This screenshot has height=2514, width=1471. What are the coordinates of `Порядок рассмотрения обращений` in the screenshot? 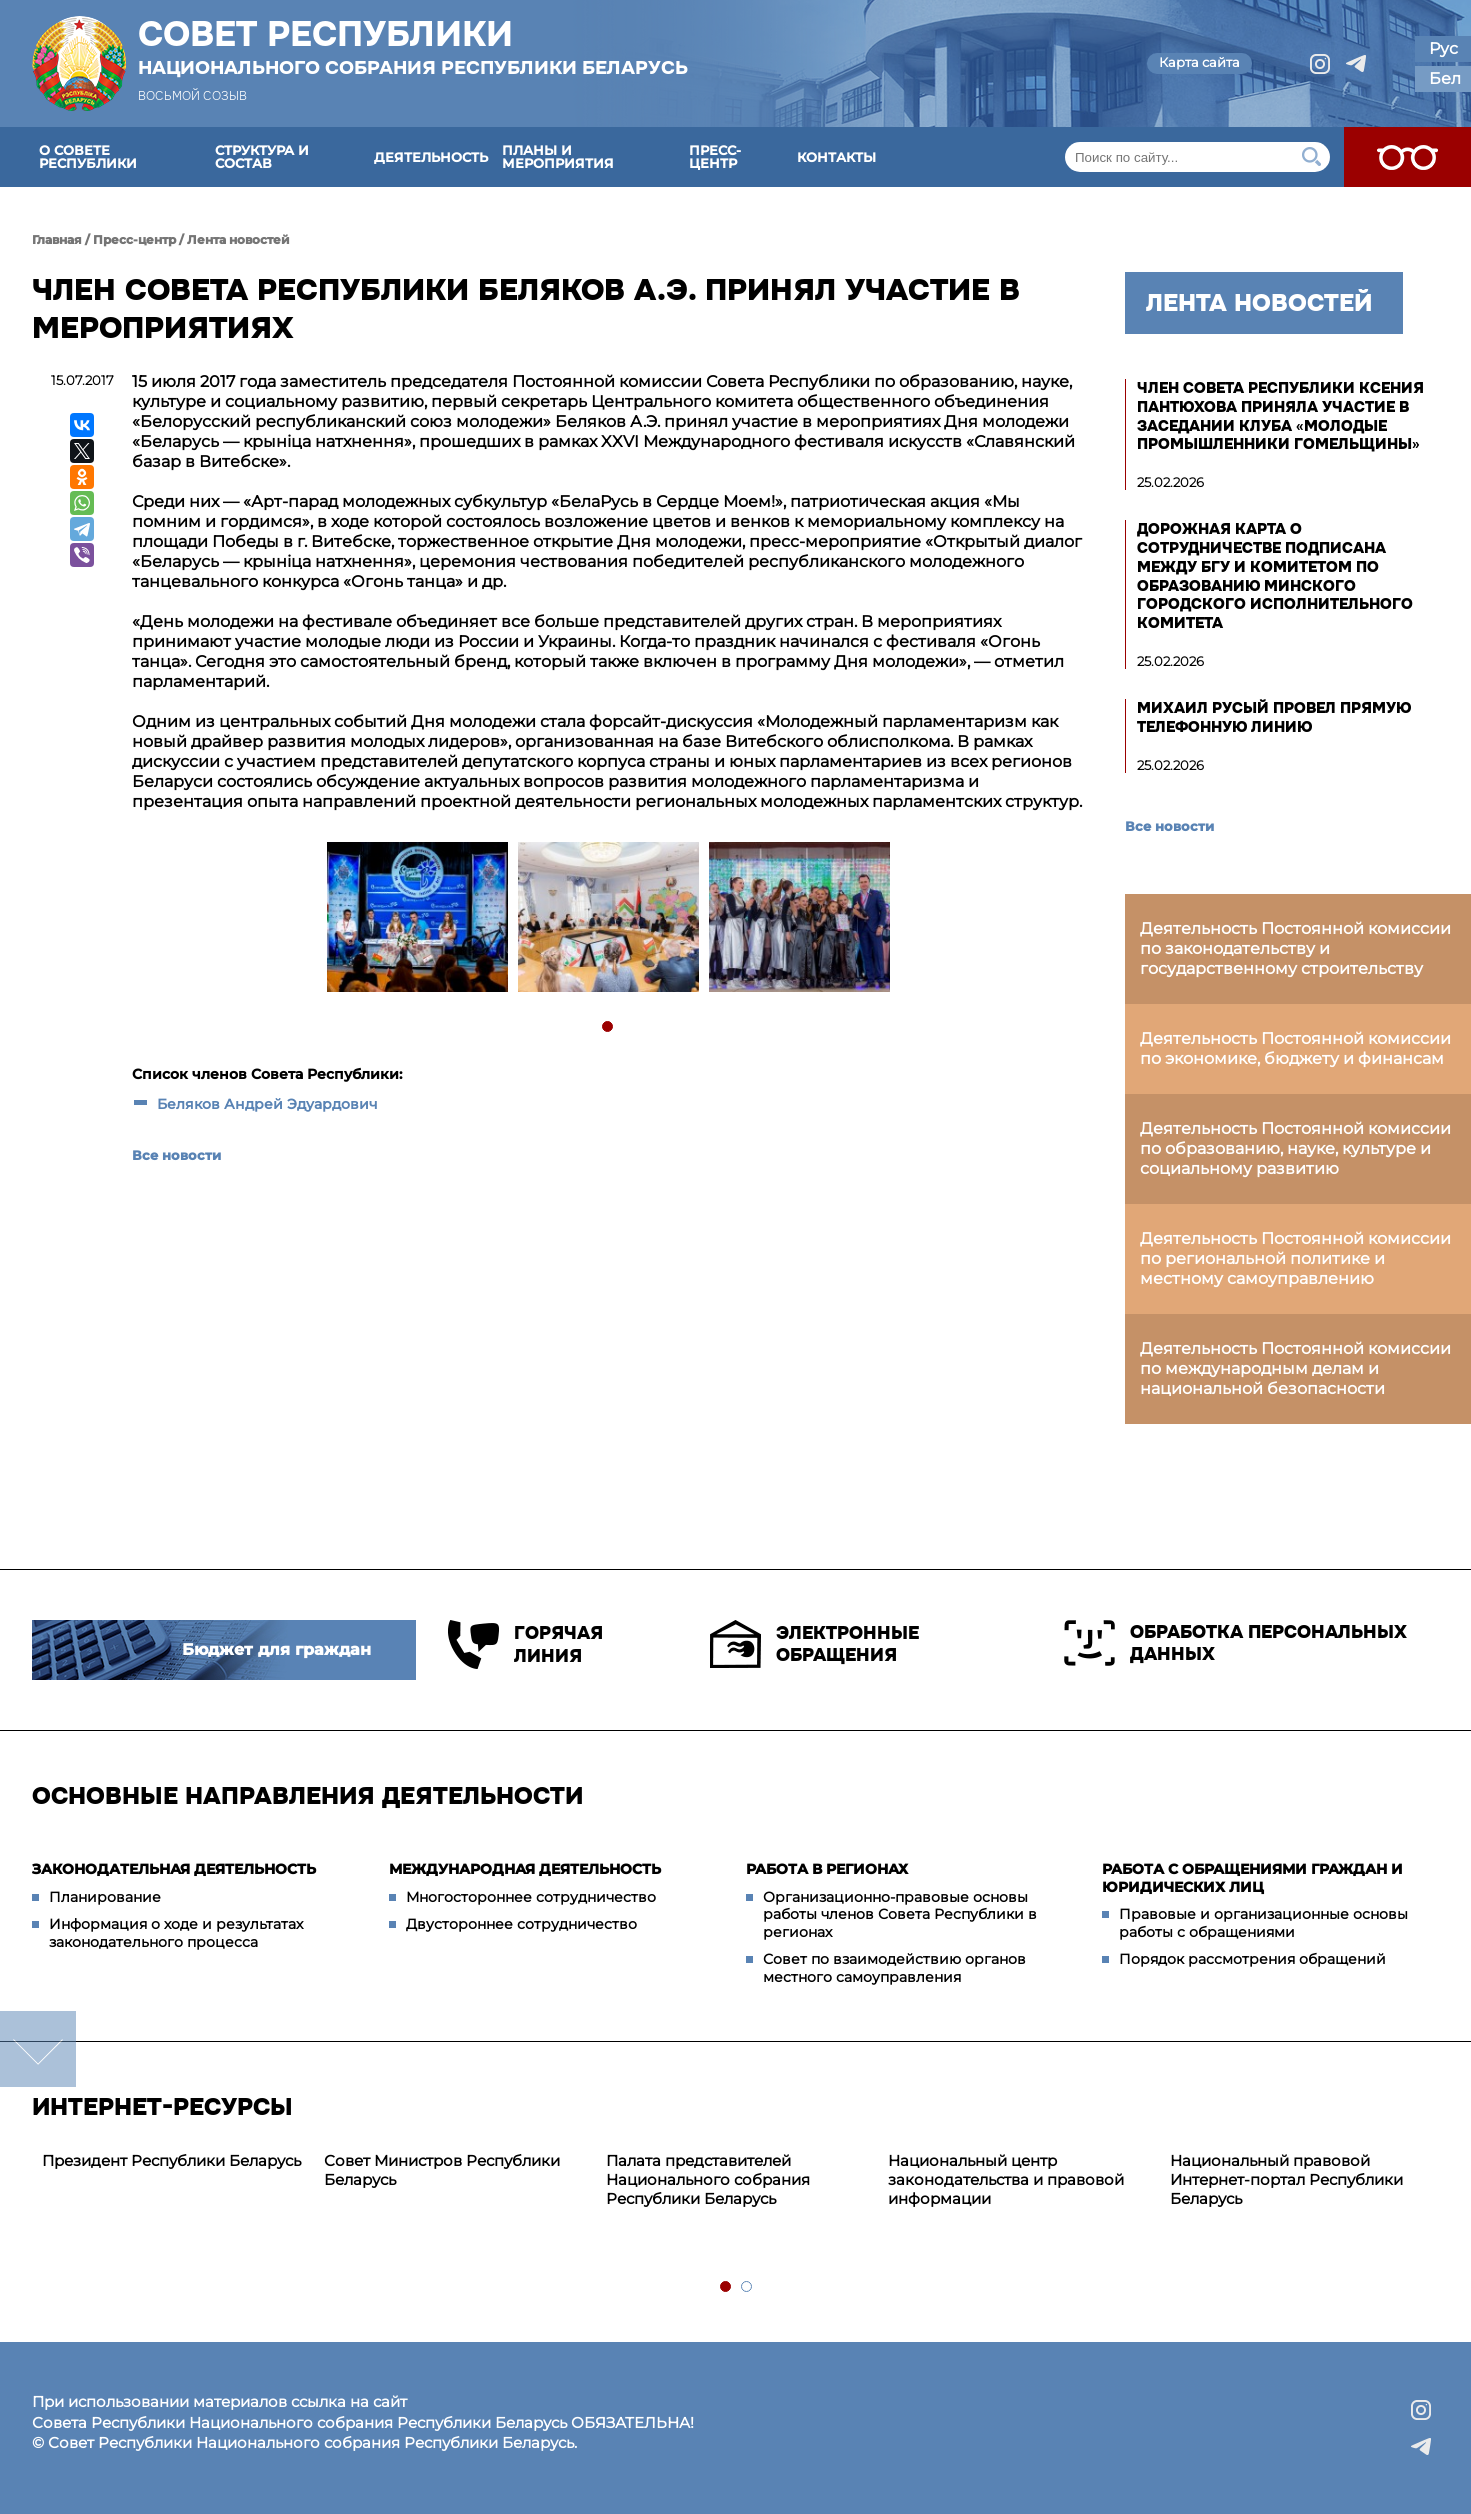 It's located at (1252, 1959).